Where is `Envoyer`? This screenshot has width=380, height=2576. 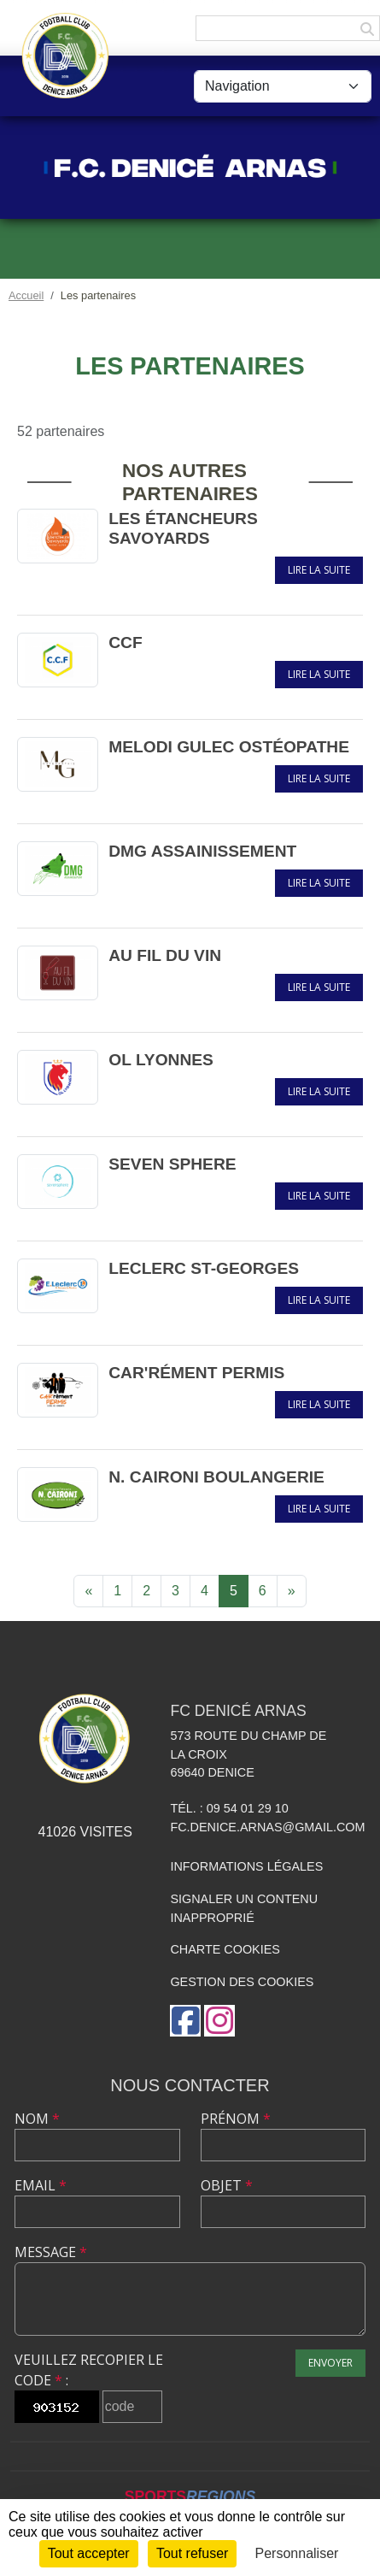
Envoyer is located at coordinates (330, 2362).